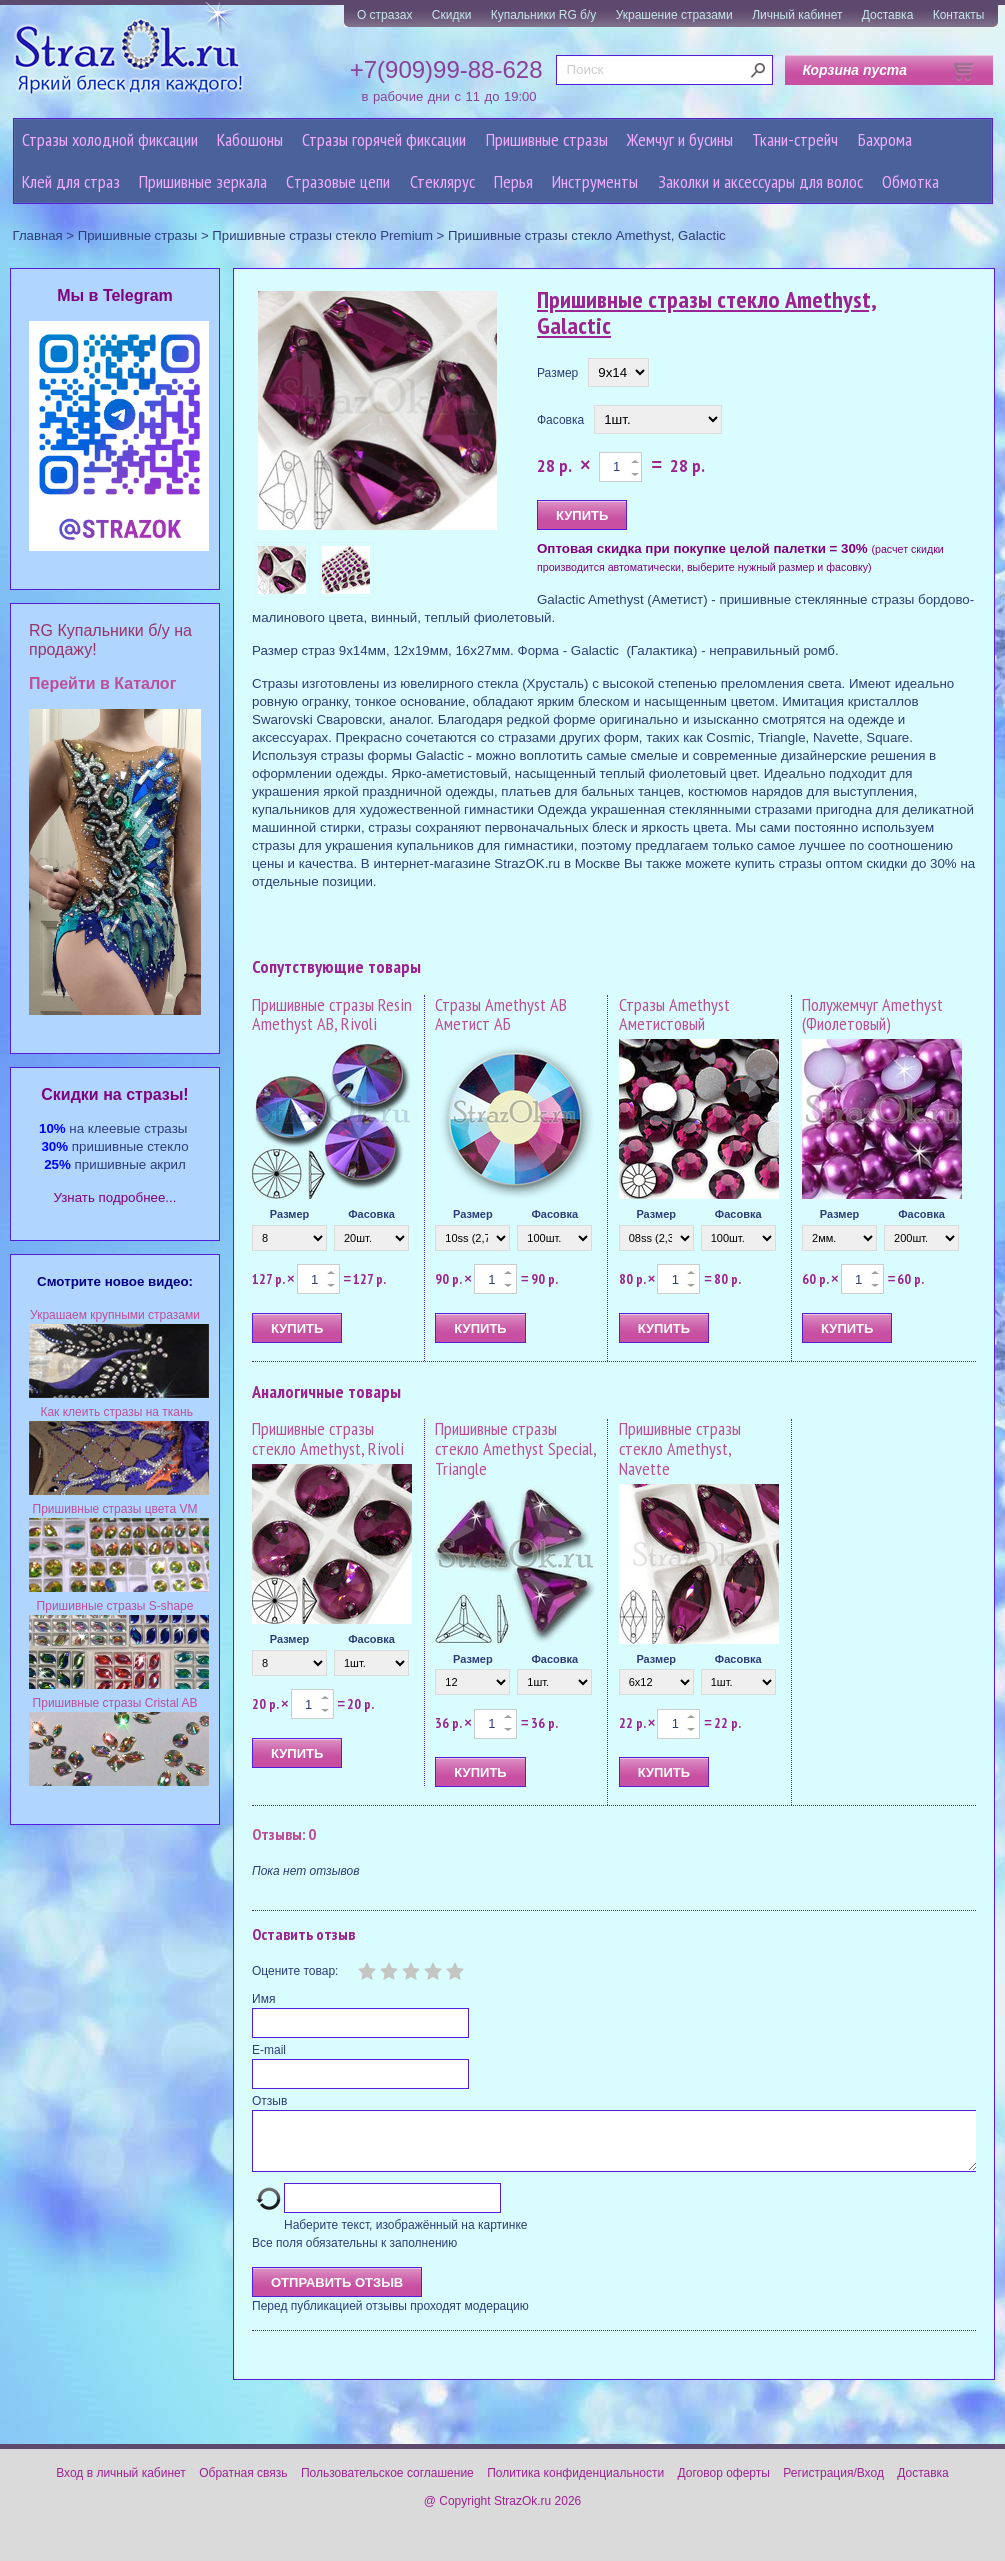 This screenshot has height=2561, width=1005. I want to click on Политика конфиденциальности, so click(575, 2485).